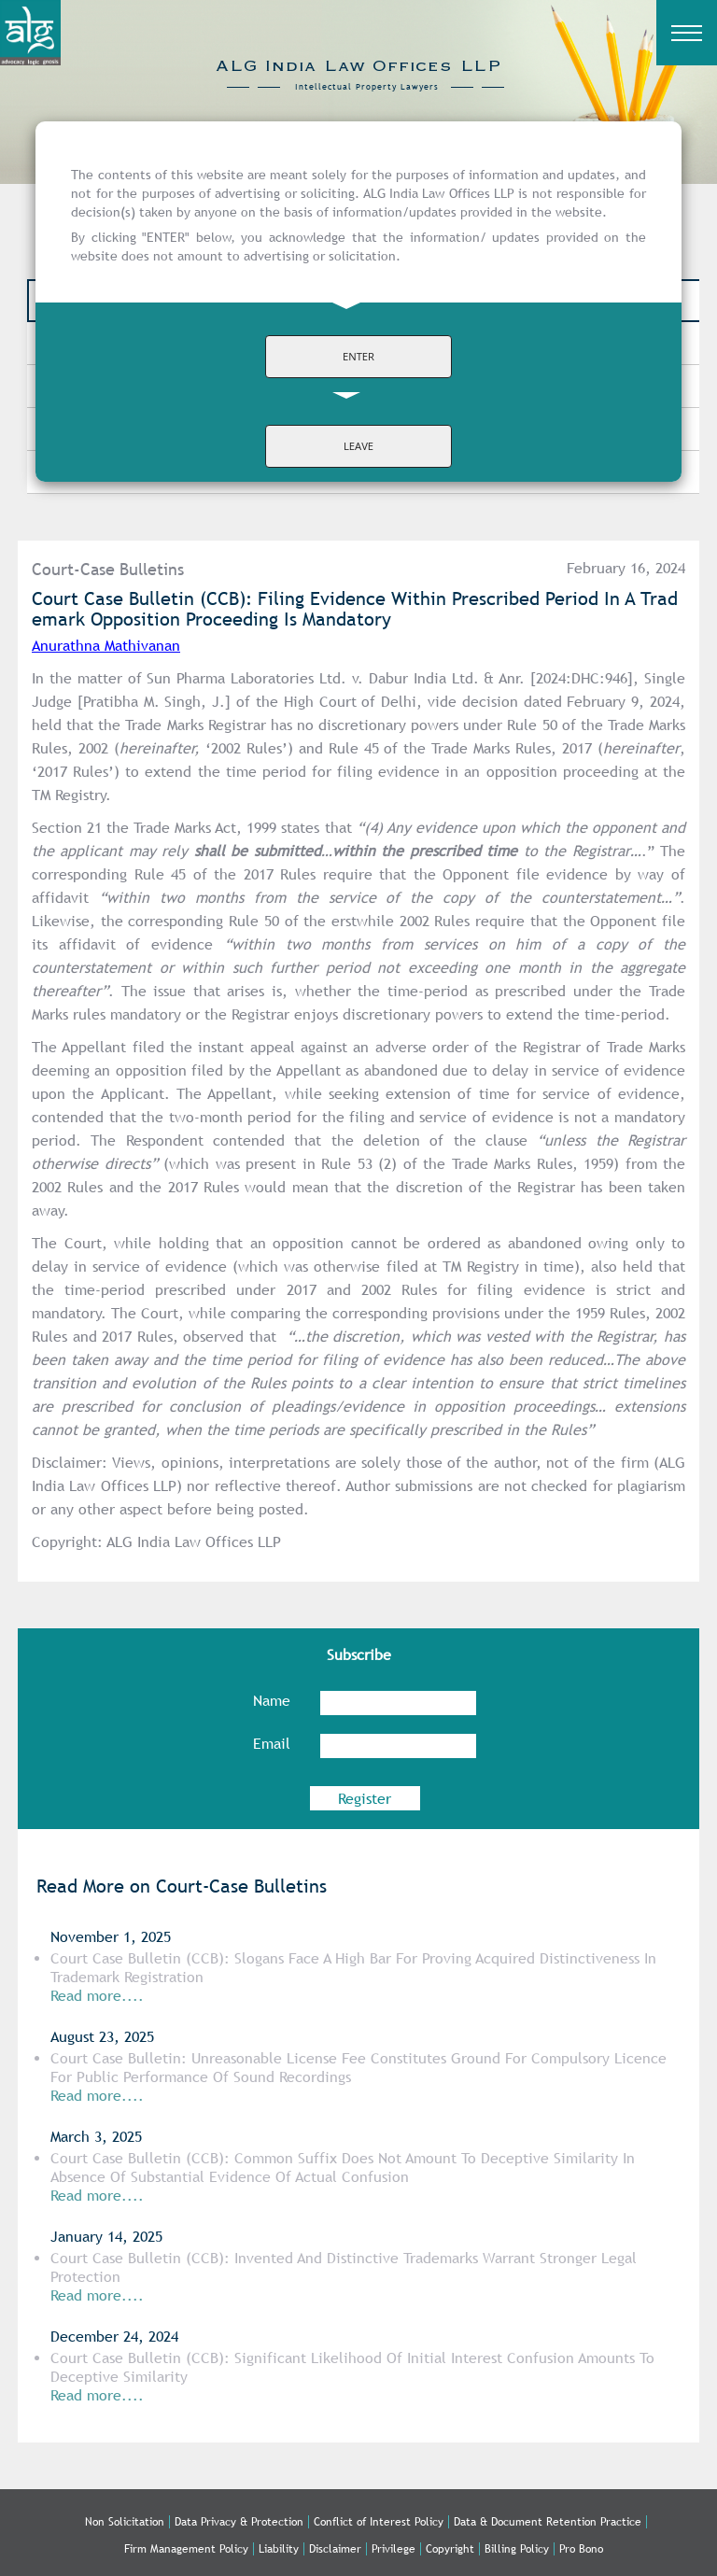  I want to click on Liability, so click(279, 2548).